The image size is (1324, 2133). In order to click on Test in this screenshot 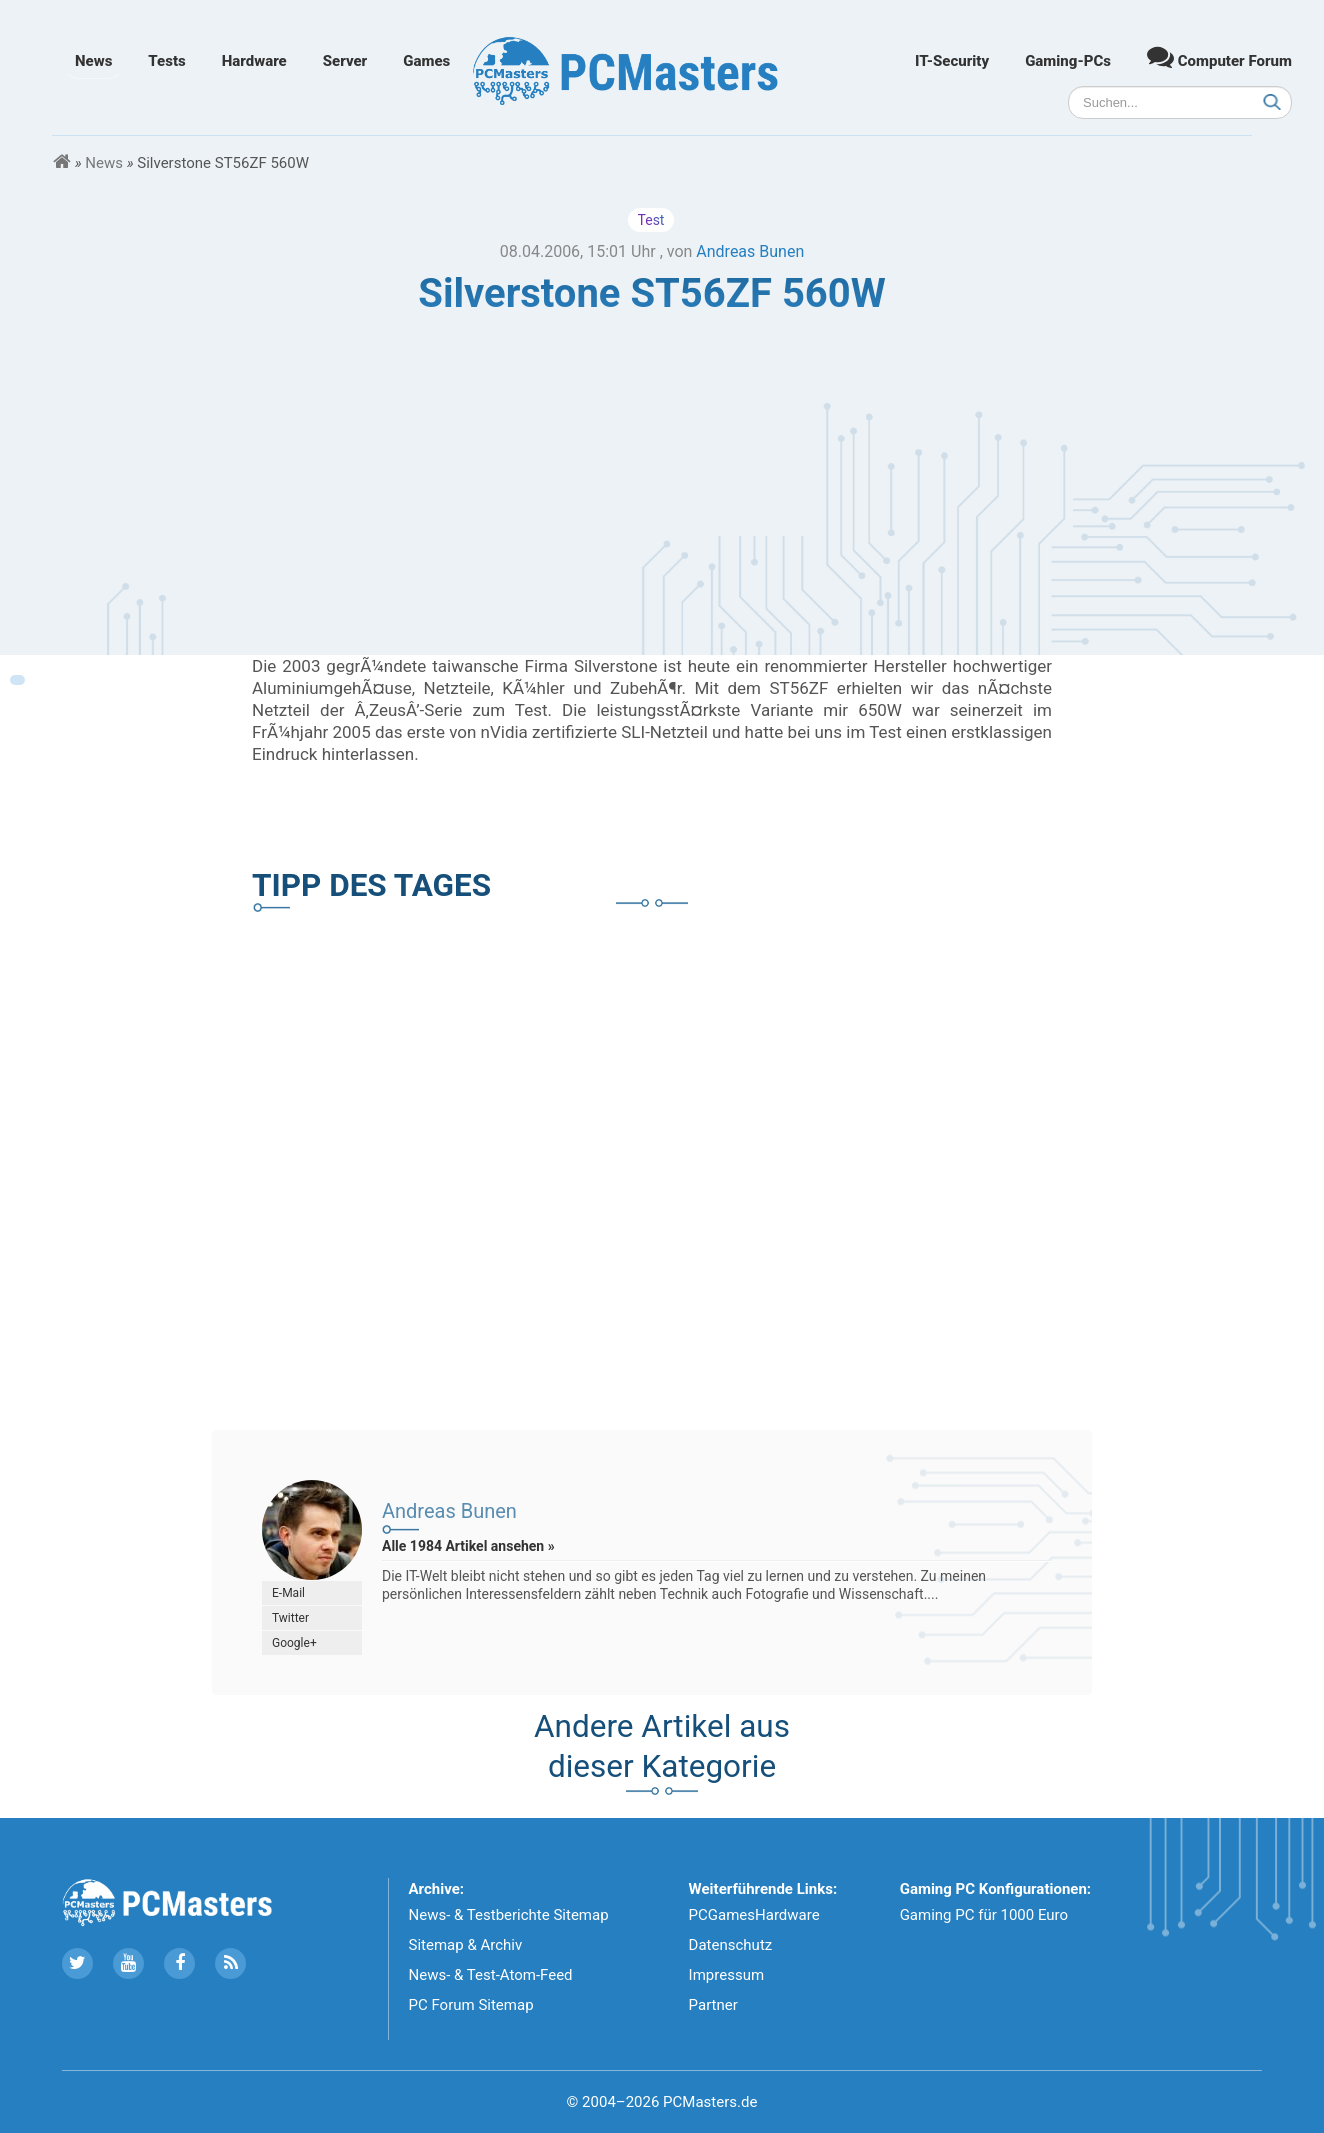, I will do `click(651, 220)`.